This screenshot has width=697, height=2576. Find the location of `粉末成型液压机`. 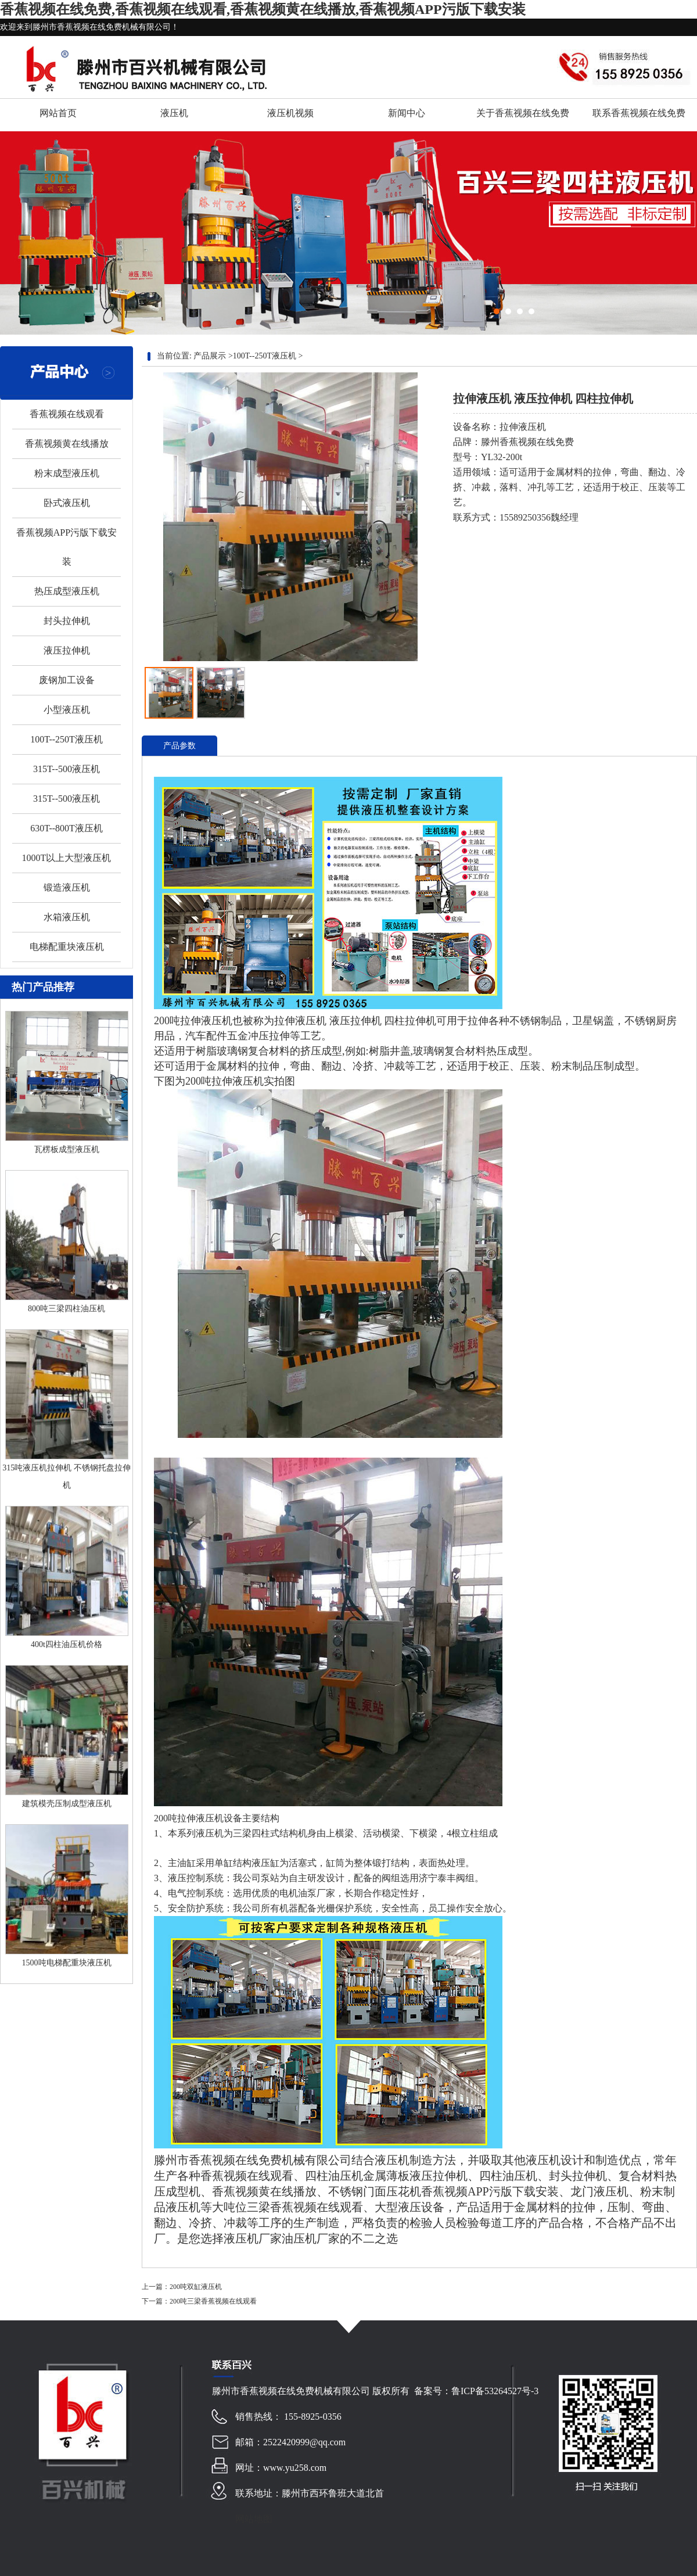

粉末成型液压机 is located at coordinates (66, 473).